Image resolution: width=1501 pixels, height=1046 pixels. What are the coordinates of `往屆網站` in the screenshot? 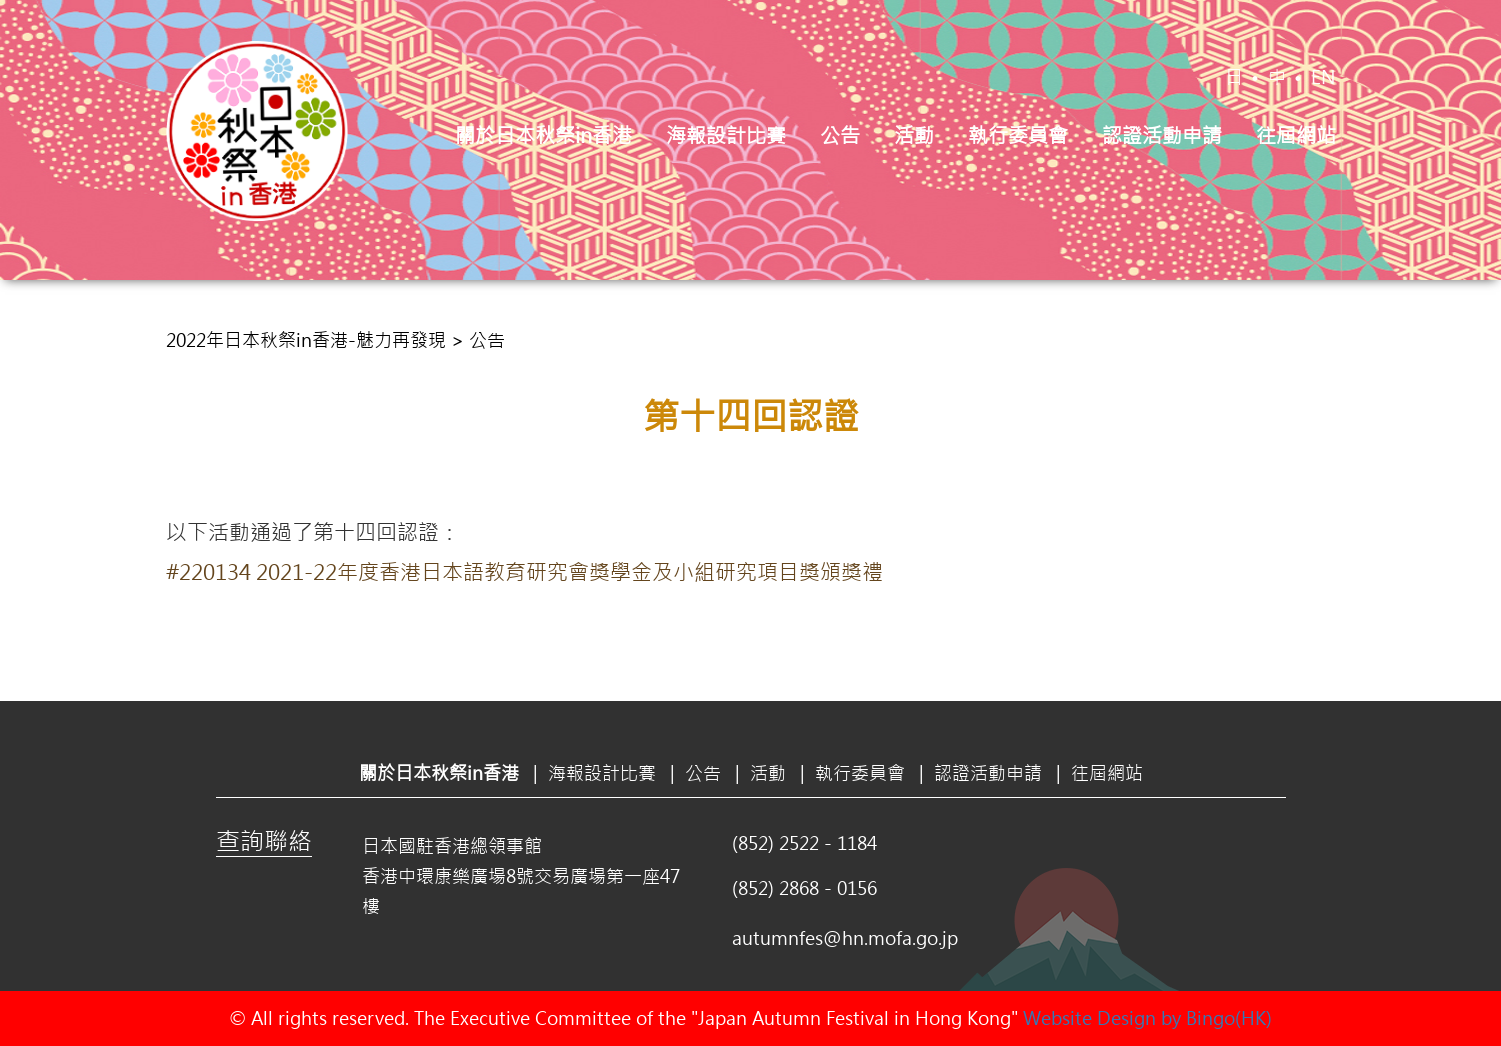 It's located at (1296, 134).